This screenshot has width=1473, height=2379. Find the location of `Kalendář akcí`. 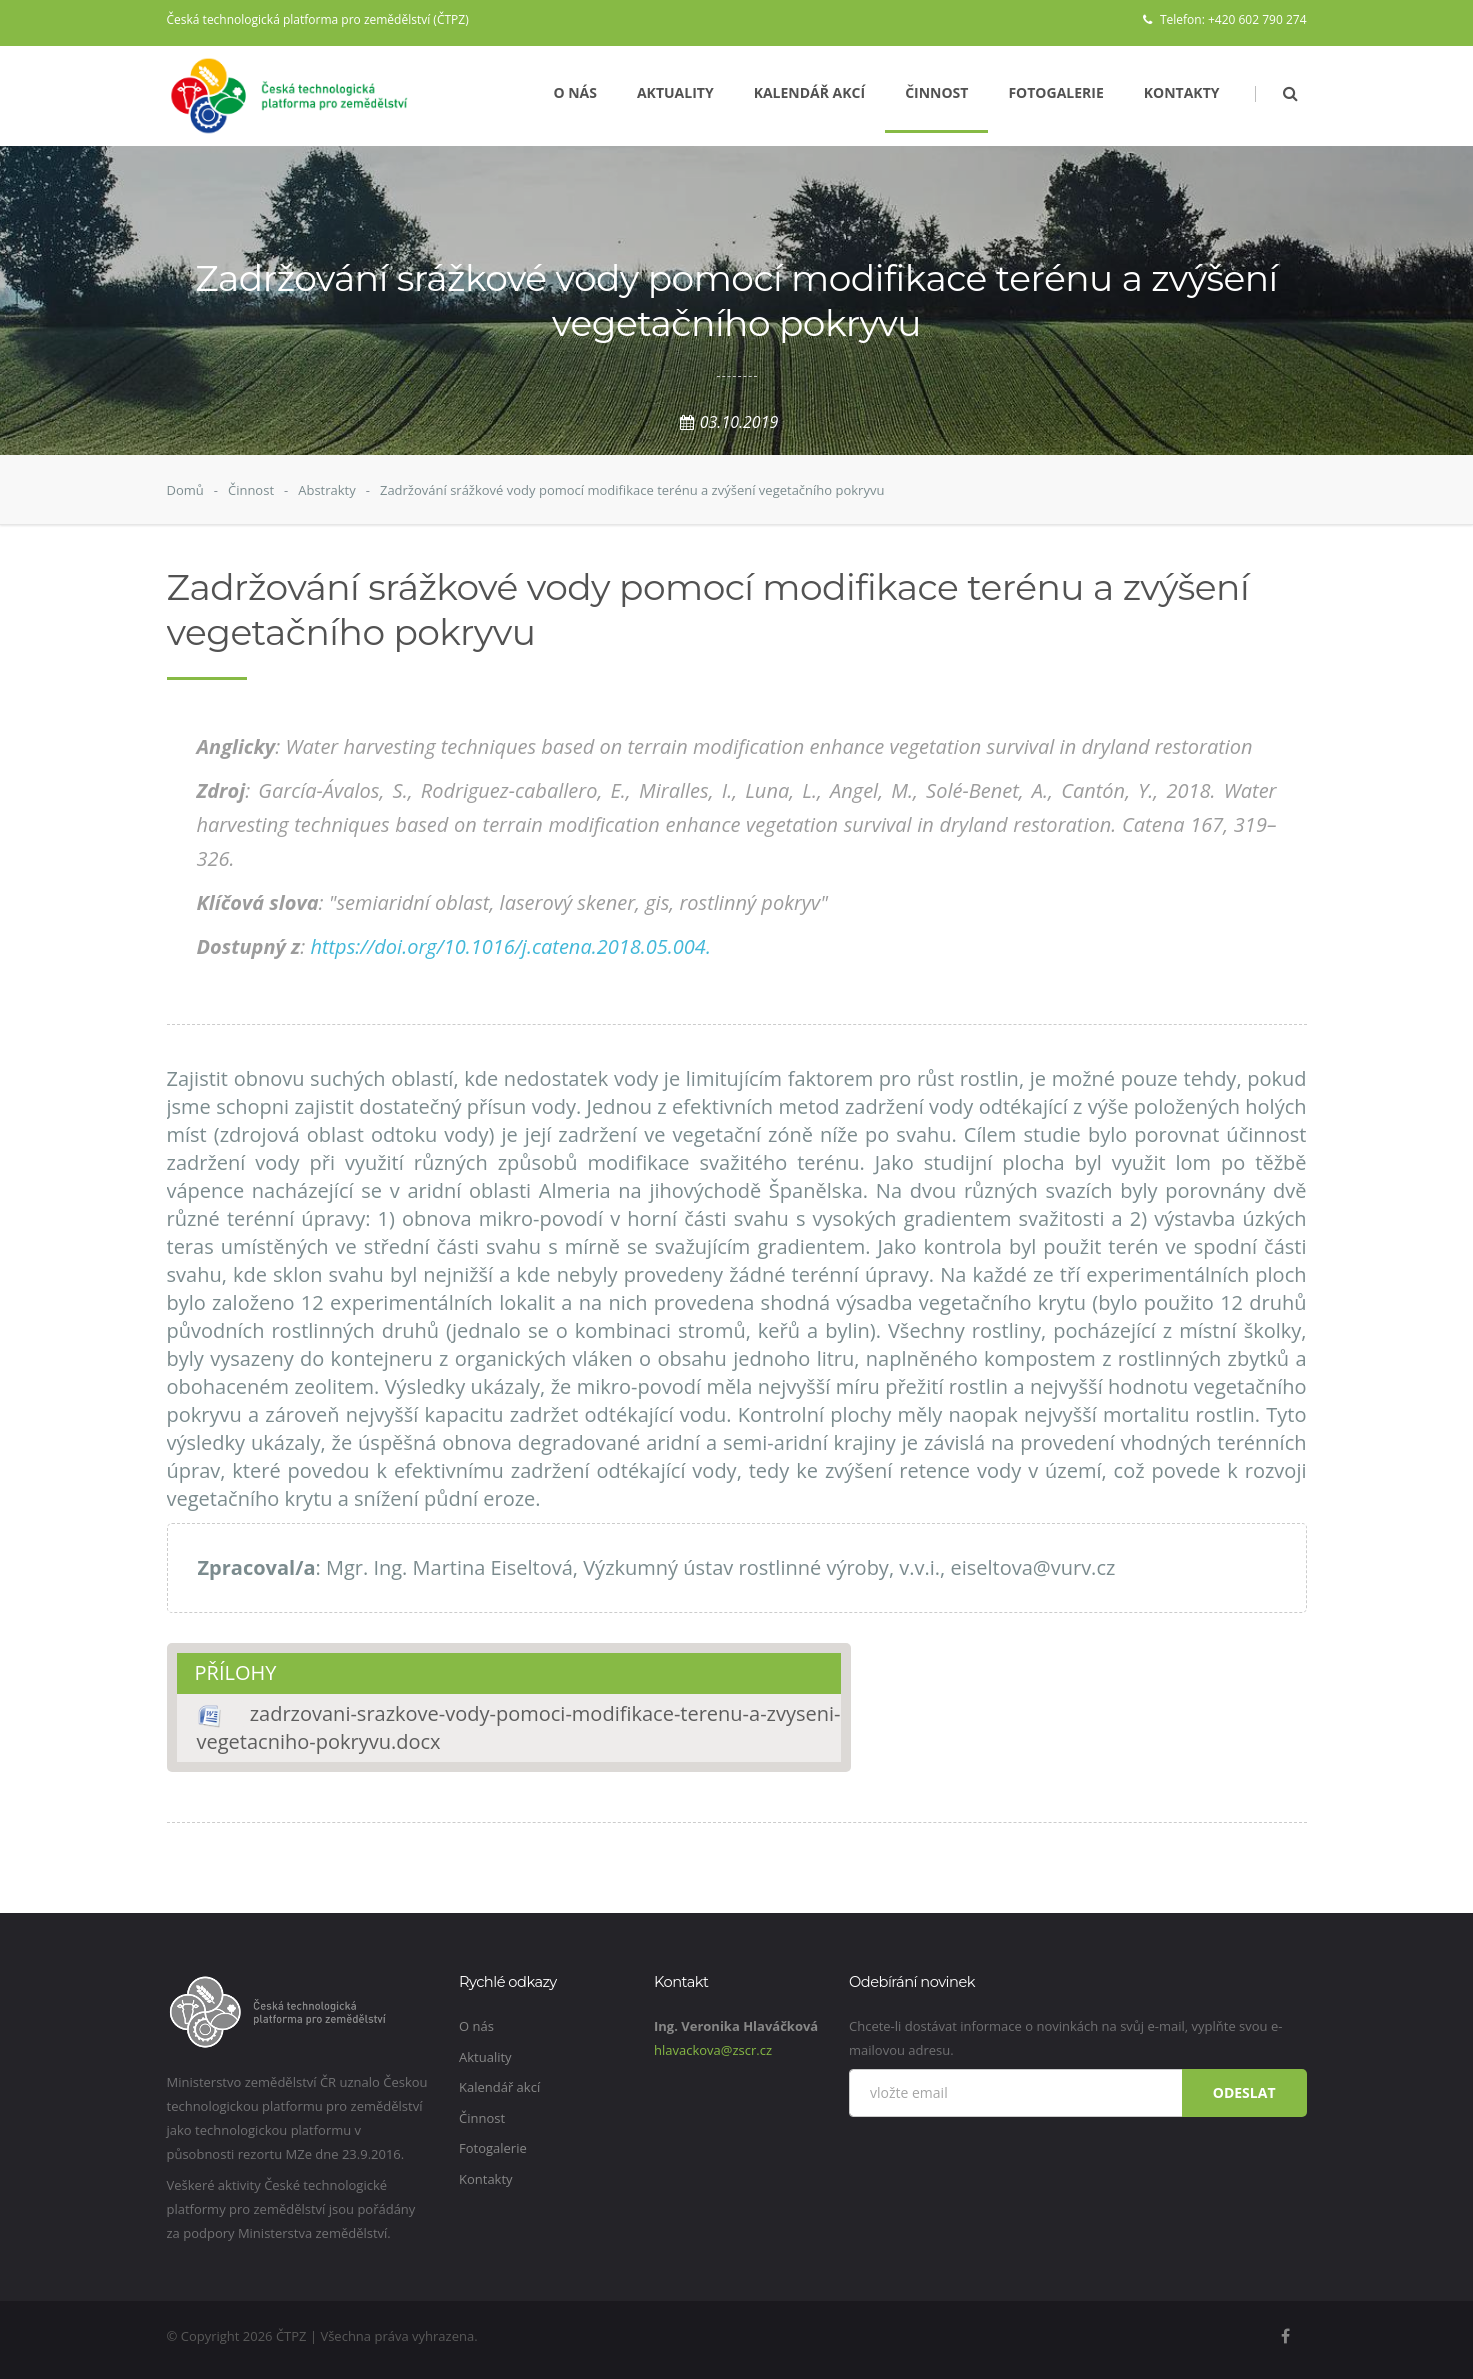

Kalendář akcí is located at coordinates (810, 92).